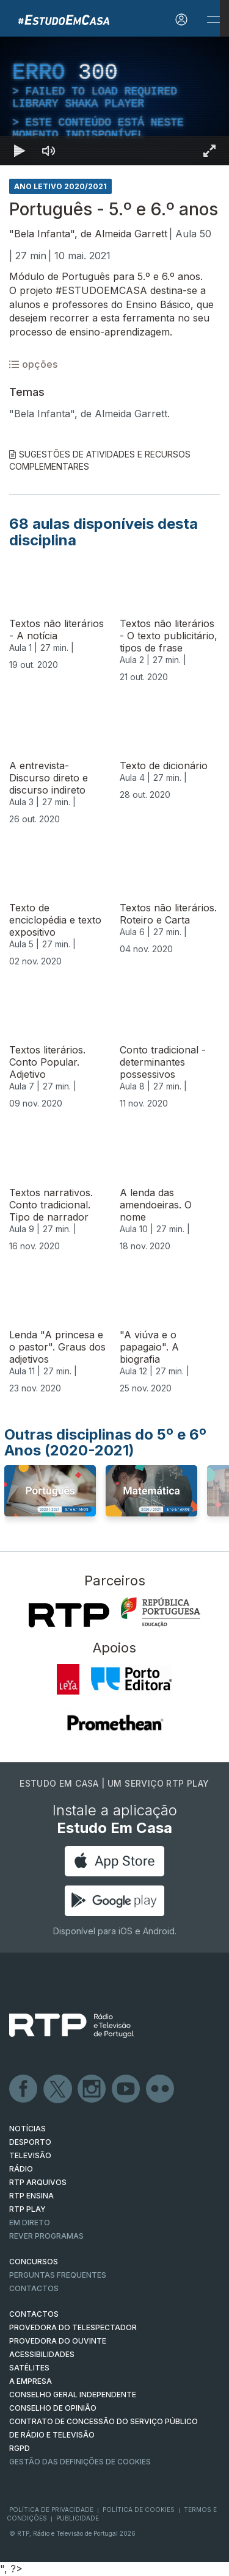  I want to click on RTP Ensina, so click(31, 2195).